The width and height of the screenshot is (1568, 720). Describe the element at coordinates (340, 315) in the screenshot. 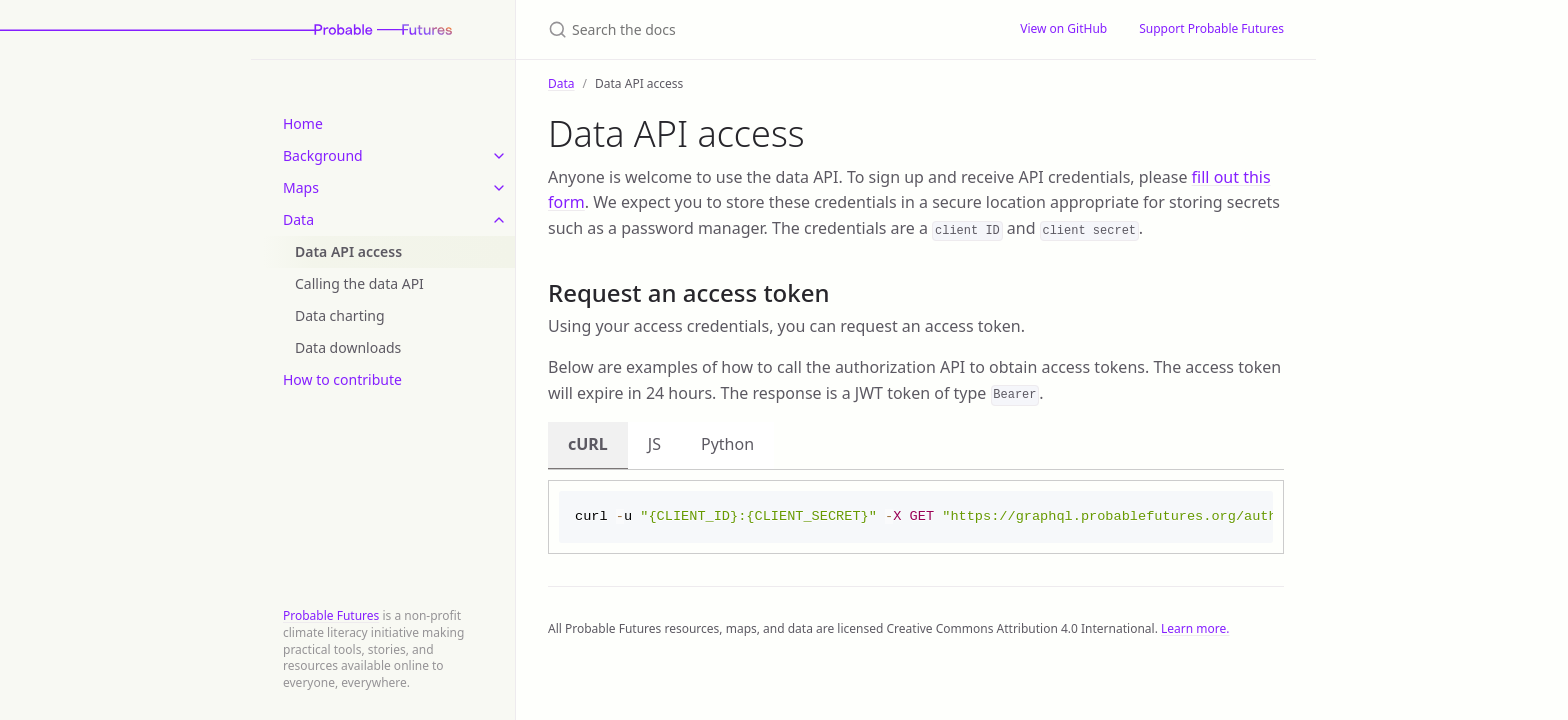

I see `Data charting` at that location.